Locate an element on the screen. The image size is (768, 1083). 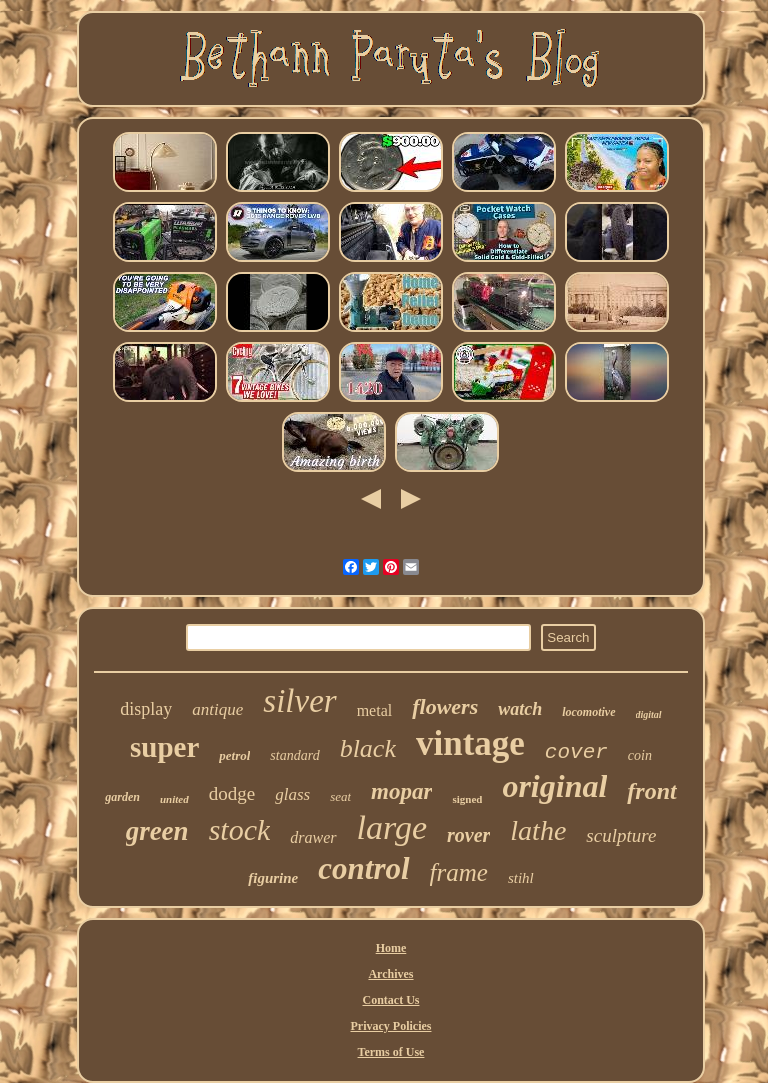
flowers is located at coordinates (445, 706).